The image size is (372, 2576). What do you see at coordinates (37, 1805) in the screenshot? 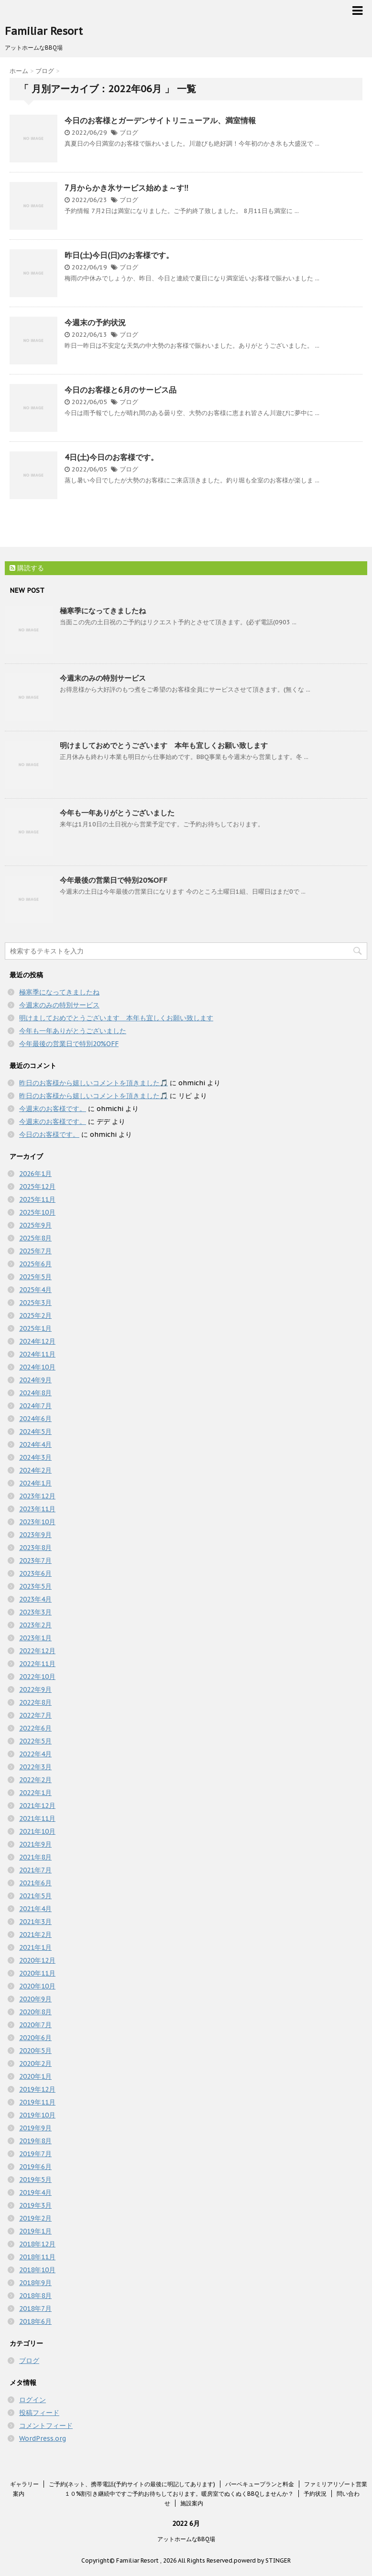
I see `2021年12月` at bounding box center [37, 1805].